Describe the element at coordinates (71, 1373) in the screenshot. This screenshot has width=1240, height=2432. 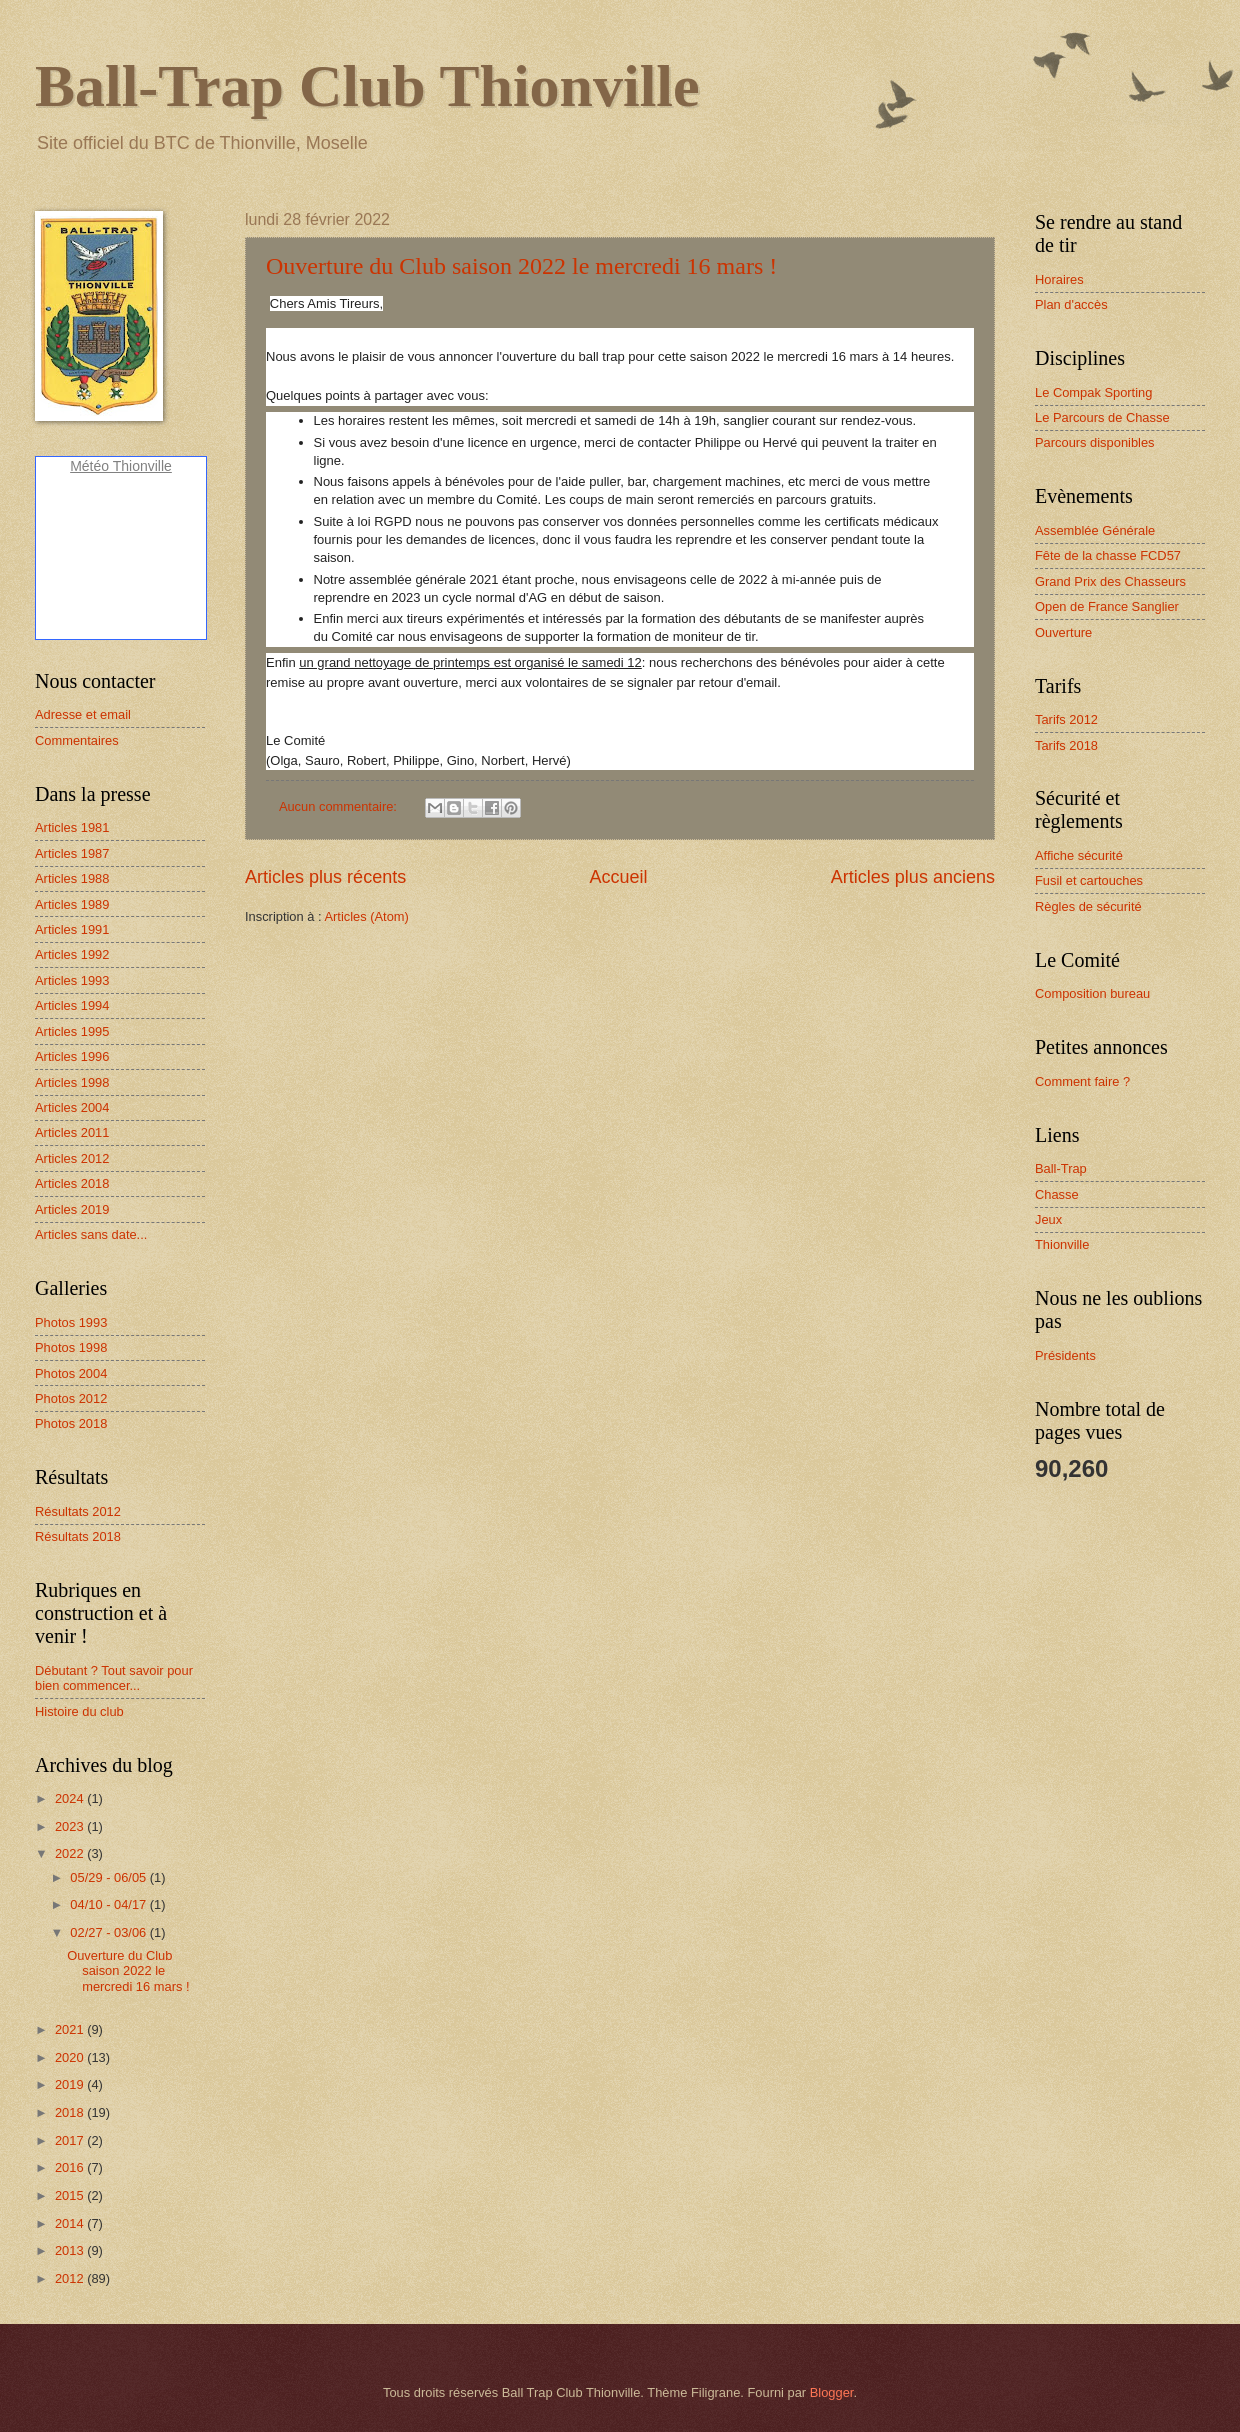
I see `Photos 2004` at that location.